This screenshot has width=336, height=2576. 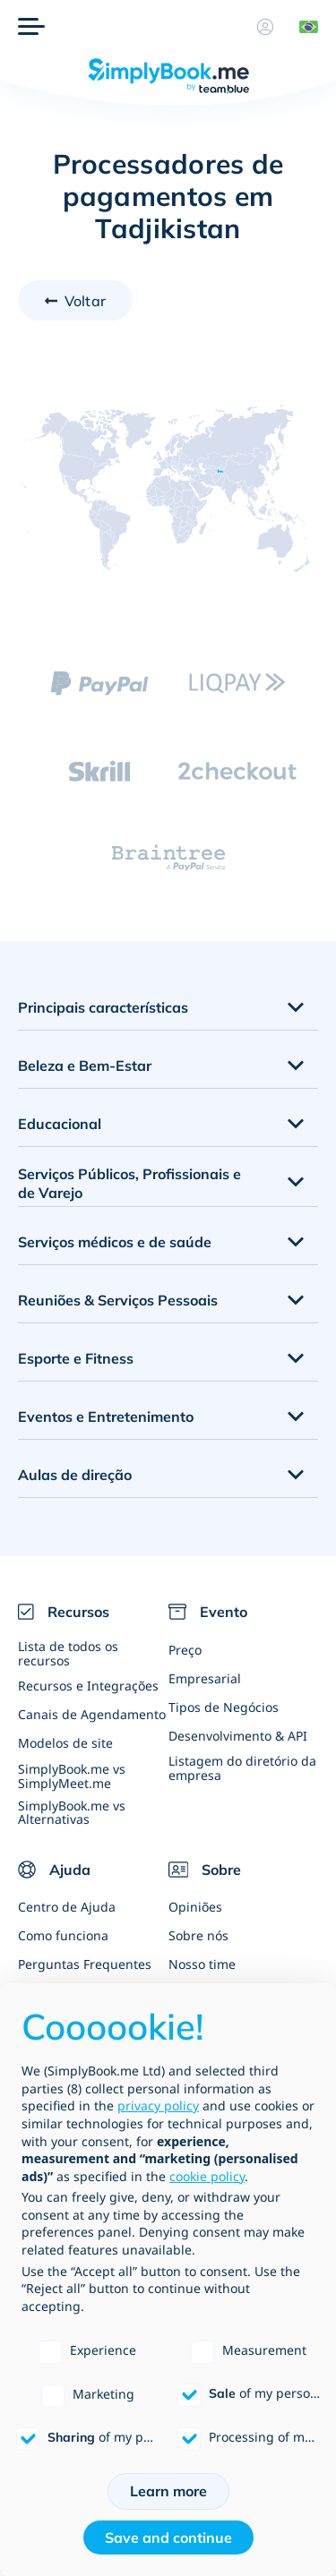 I want to click on Centro de Ajuda, so click(x=67, y=1906).